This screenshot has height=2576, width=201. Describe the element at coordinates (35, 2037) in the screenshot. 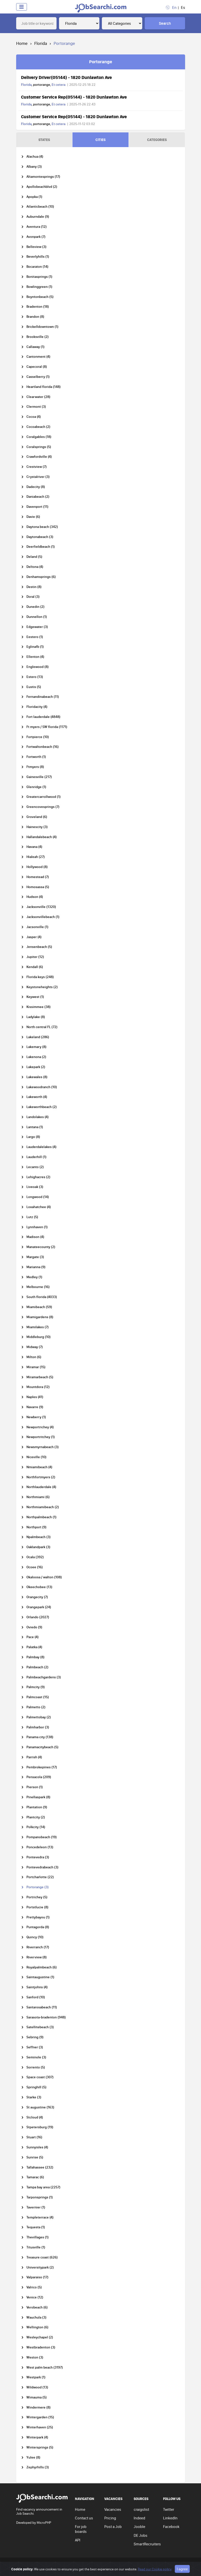

I see `Sebring (9)` at that location.